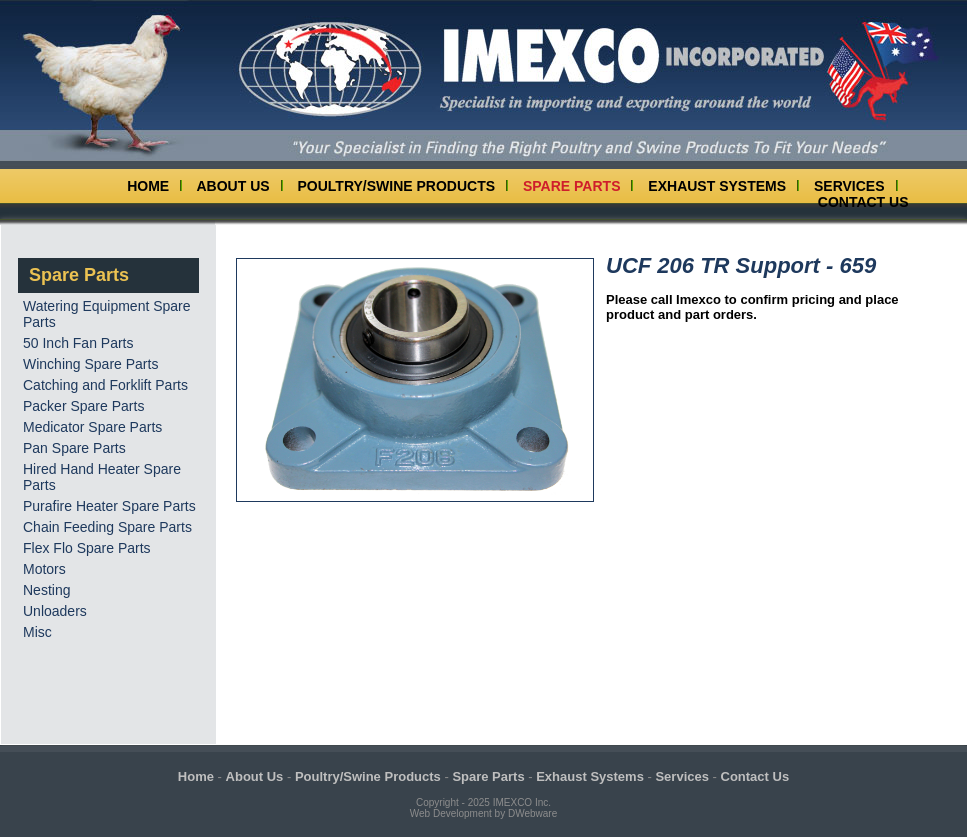  Describe the element at coordinates (46, 590) in the screenshot. I see `Nesting` at that location.